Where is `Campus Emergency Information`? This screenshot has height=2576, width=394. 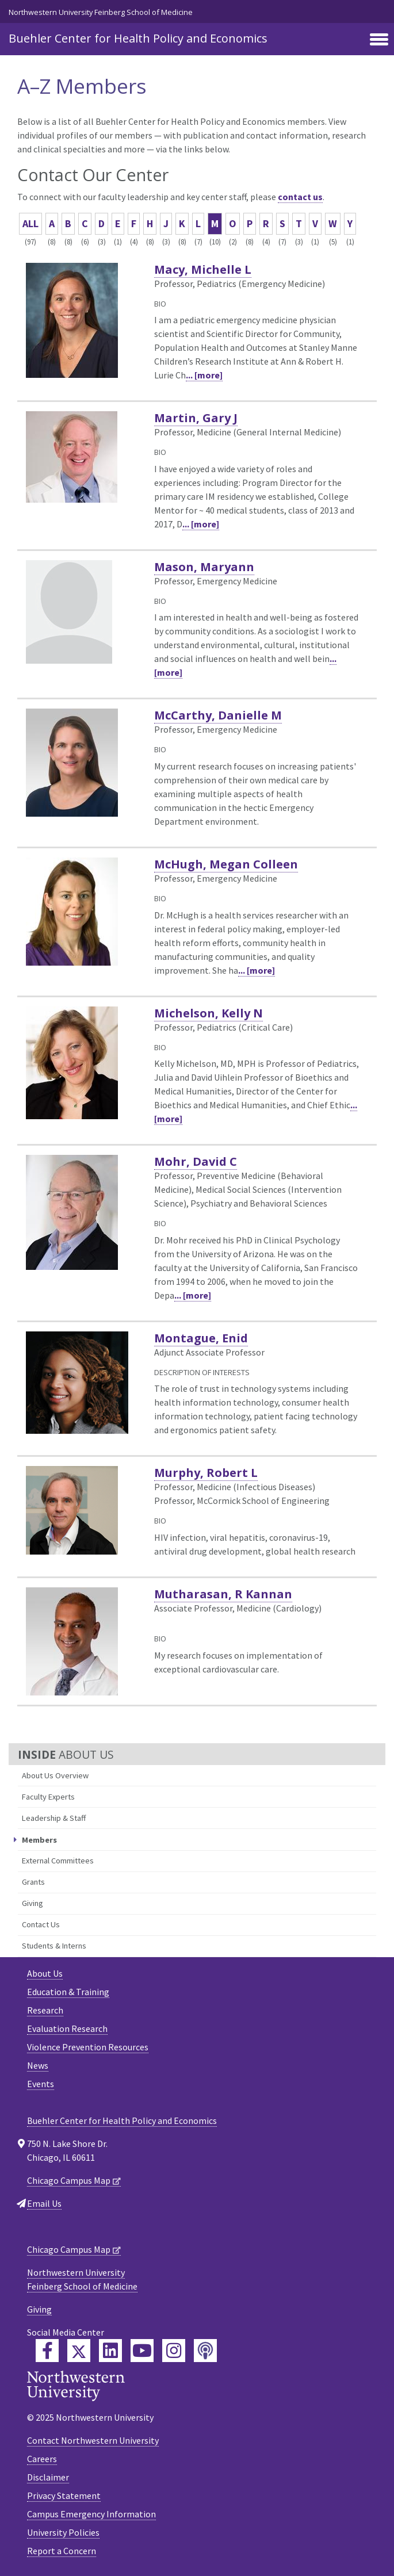 Campus Emergency Information is located at coordinates (91, 2514).